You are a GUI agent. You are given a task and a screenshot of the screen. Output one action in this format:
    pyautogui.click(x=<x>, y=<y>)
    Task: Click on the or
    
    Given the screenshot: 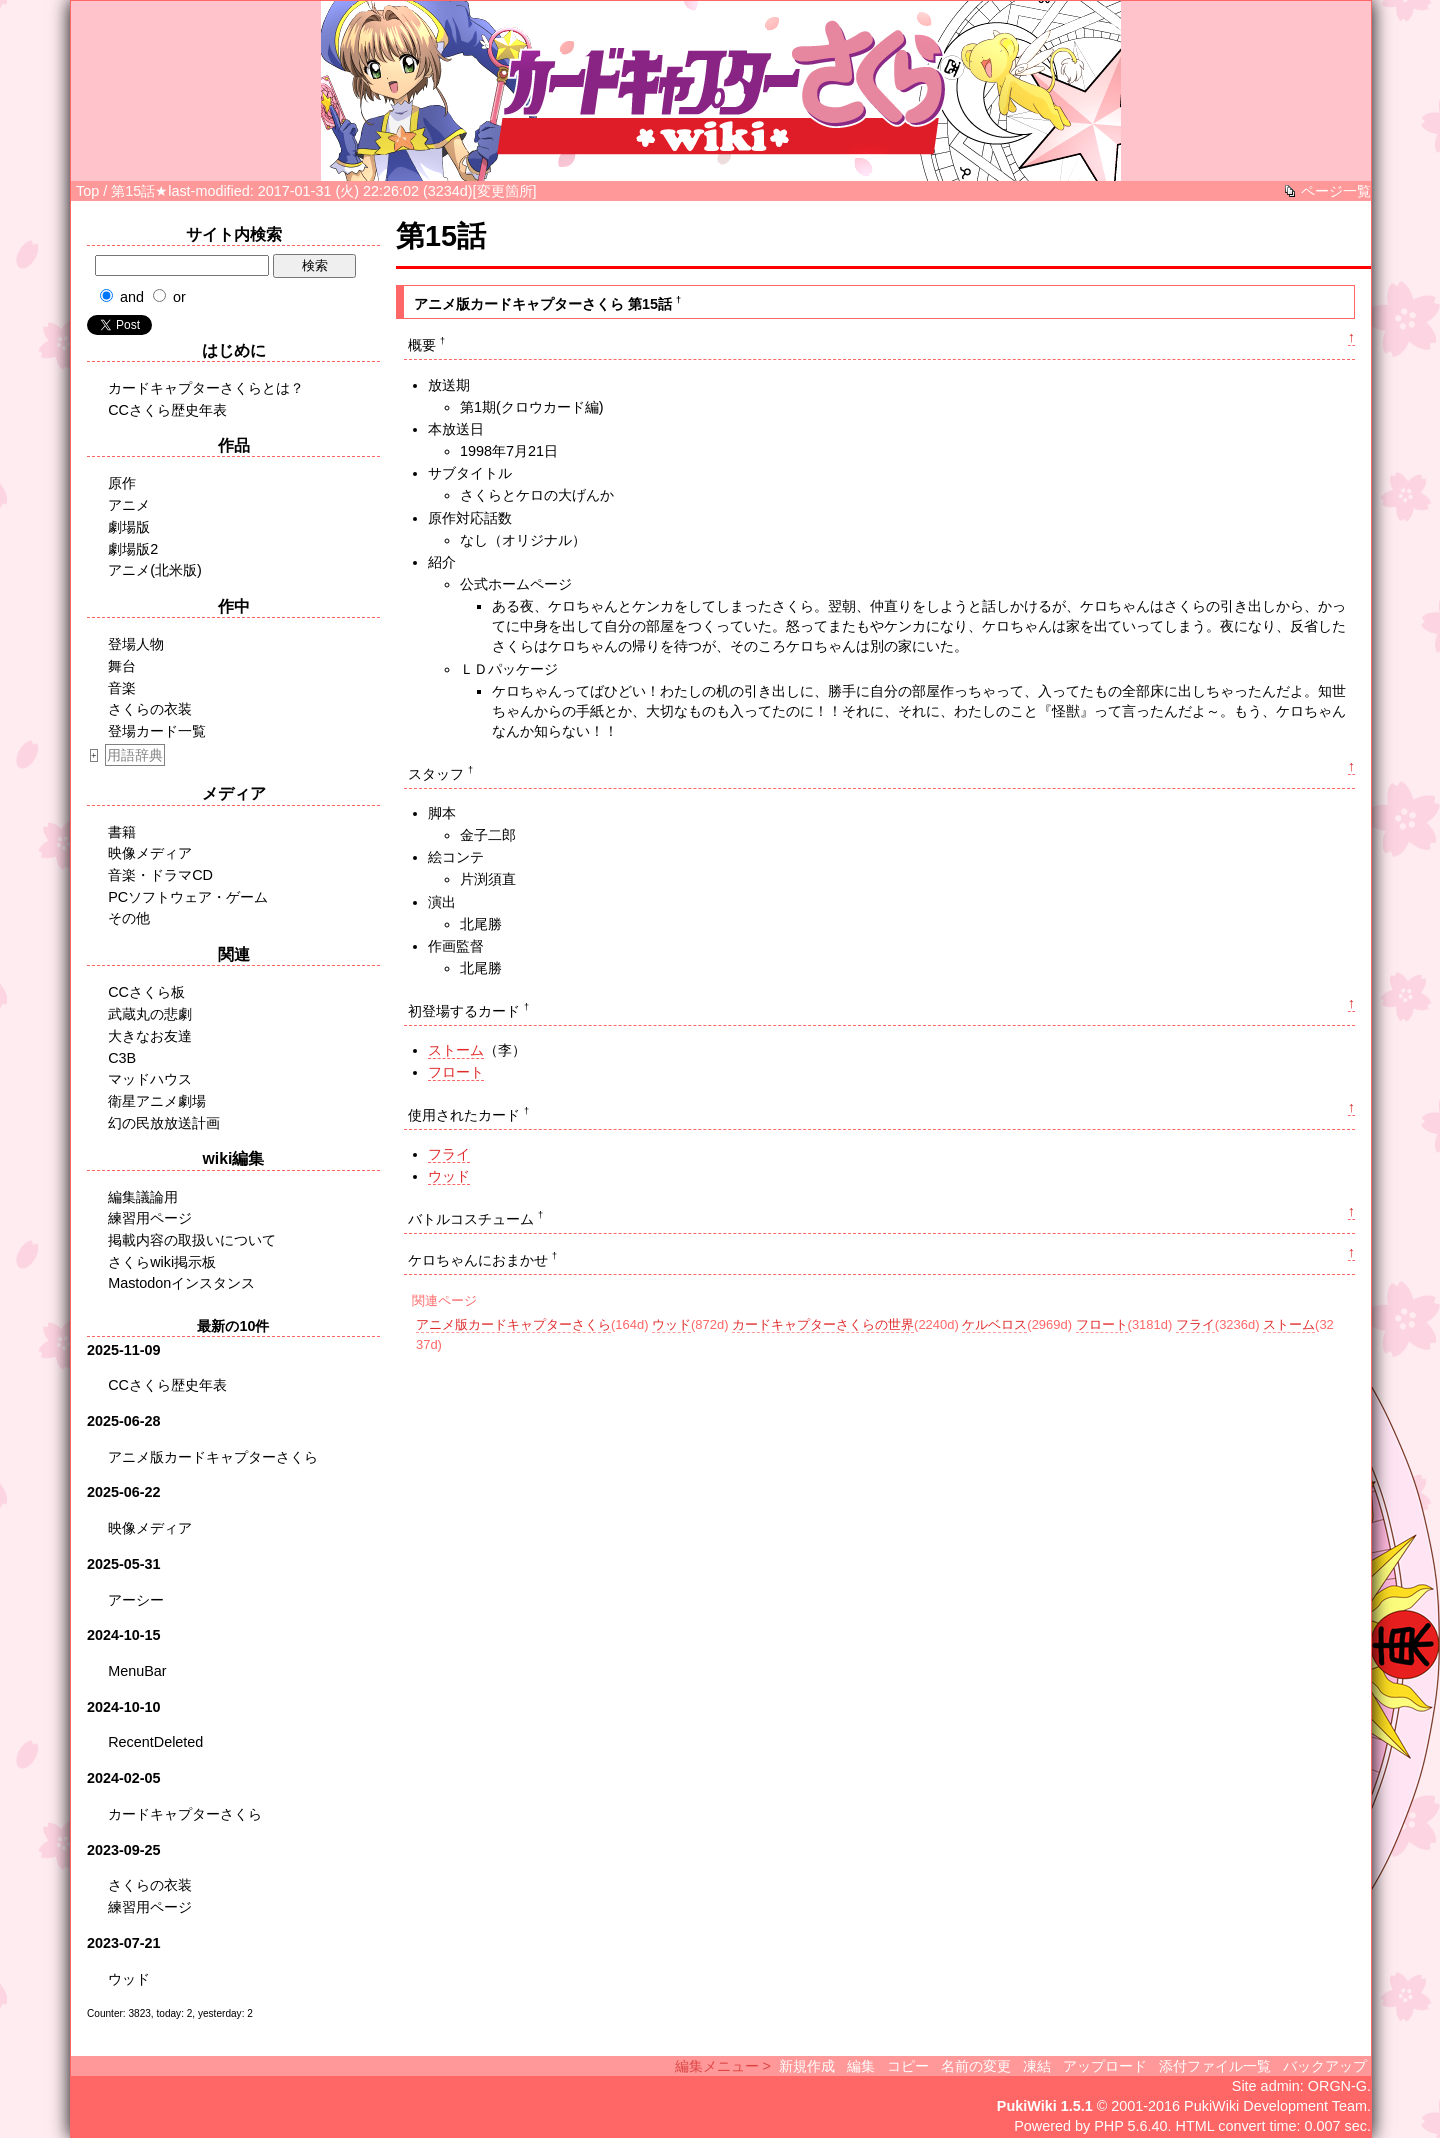 What is the action you would take?
    pyautogui.click(x=179, y=297)
    